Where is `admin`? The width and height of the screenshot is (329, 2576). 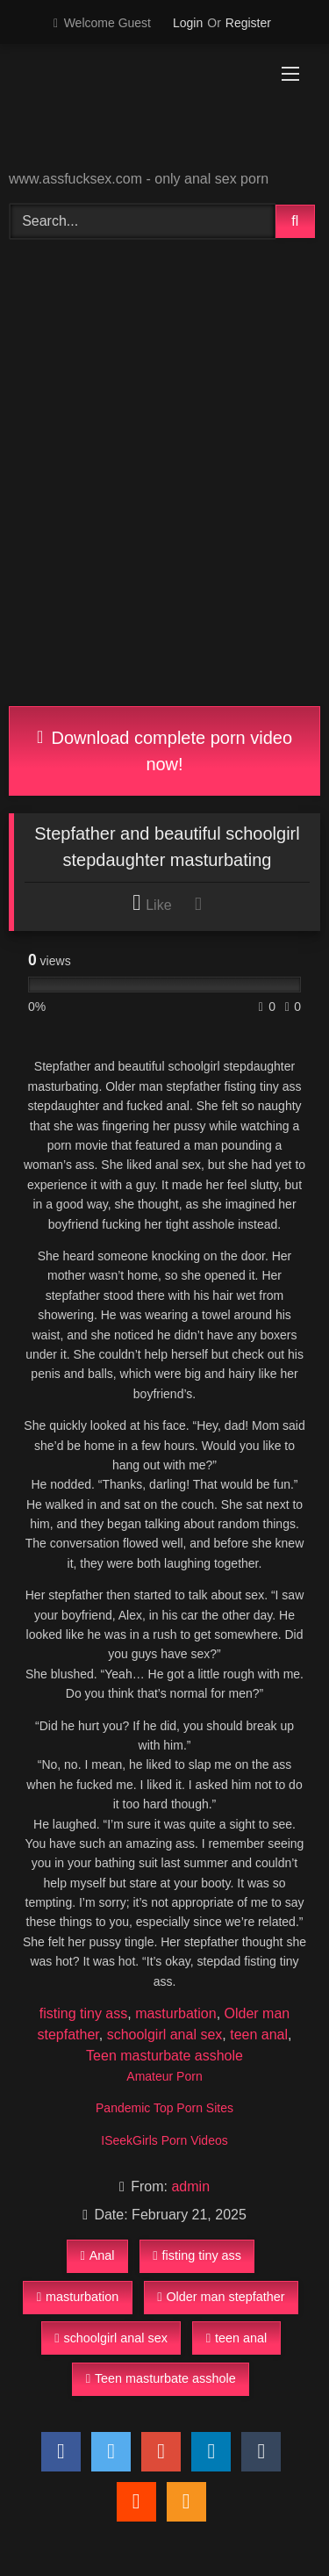 admin is located at coordinates (190, 2186).